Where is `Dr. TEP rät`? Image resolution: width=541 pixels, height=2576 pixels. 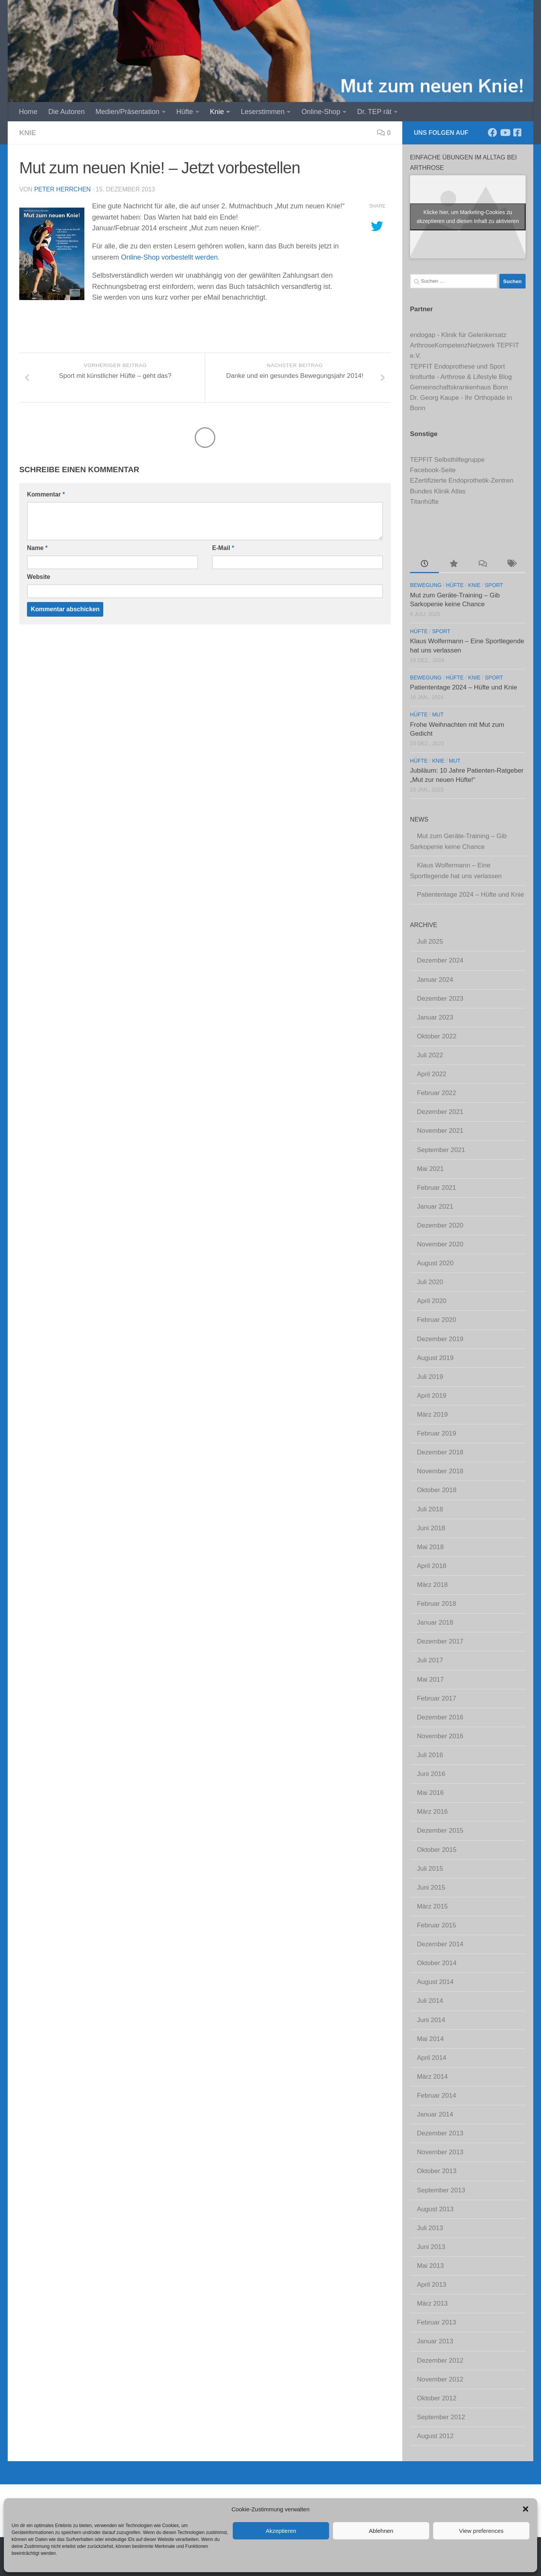
Dr. TEP rät is located at coordinates (374, 112).